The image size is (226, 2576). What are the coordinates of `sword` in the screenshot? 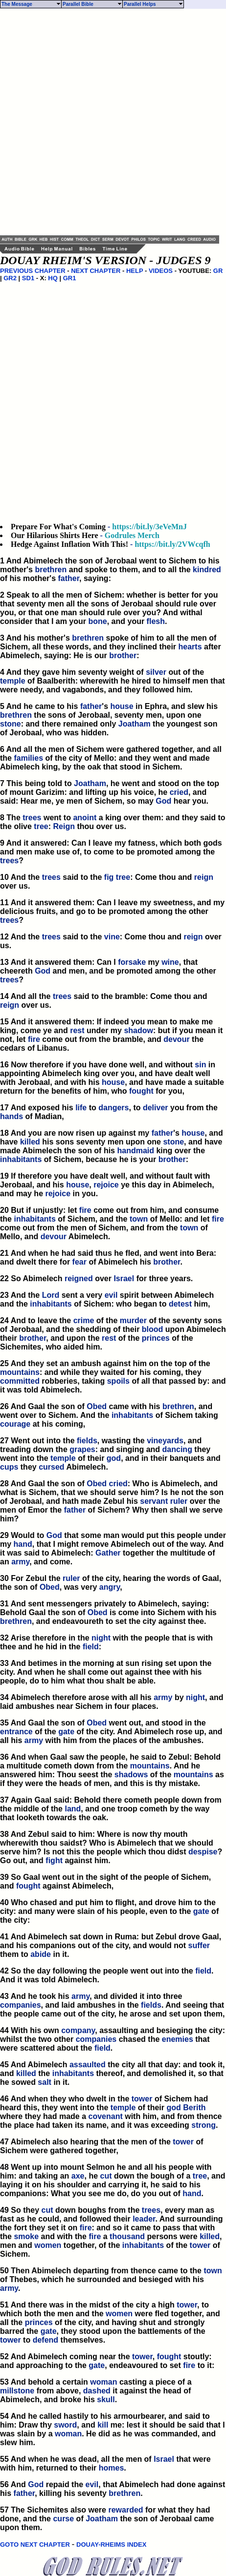 It's located at (65, 2425).